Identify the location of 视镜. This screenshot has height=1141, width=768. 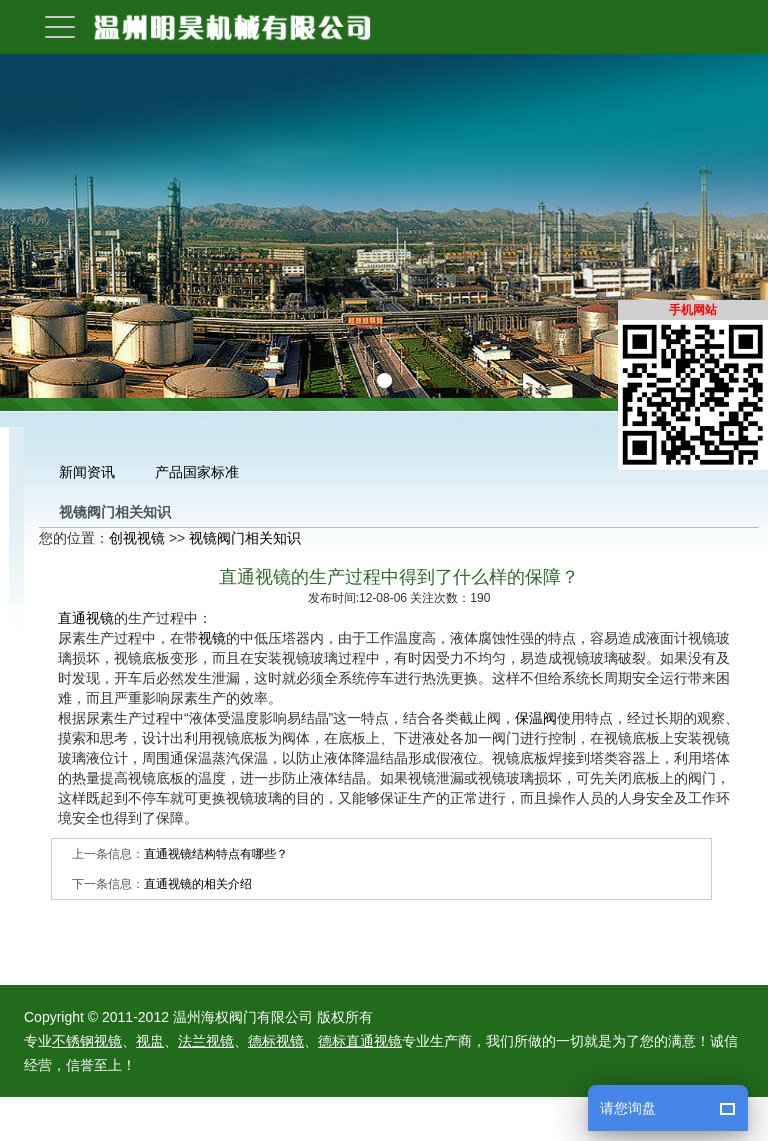
(100, 618).